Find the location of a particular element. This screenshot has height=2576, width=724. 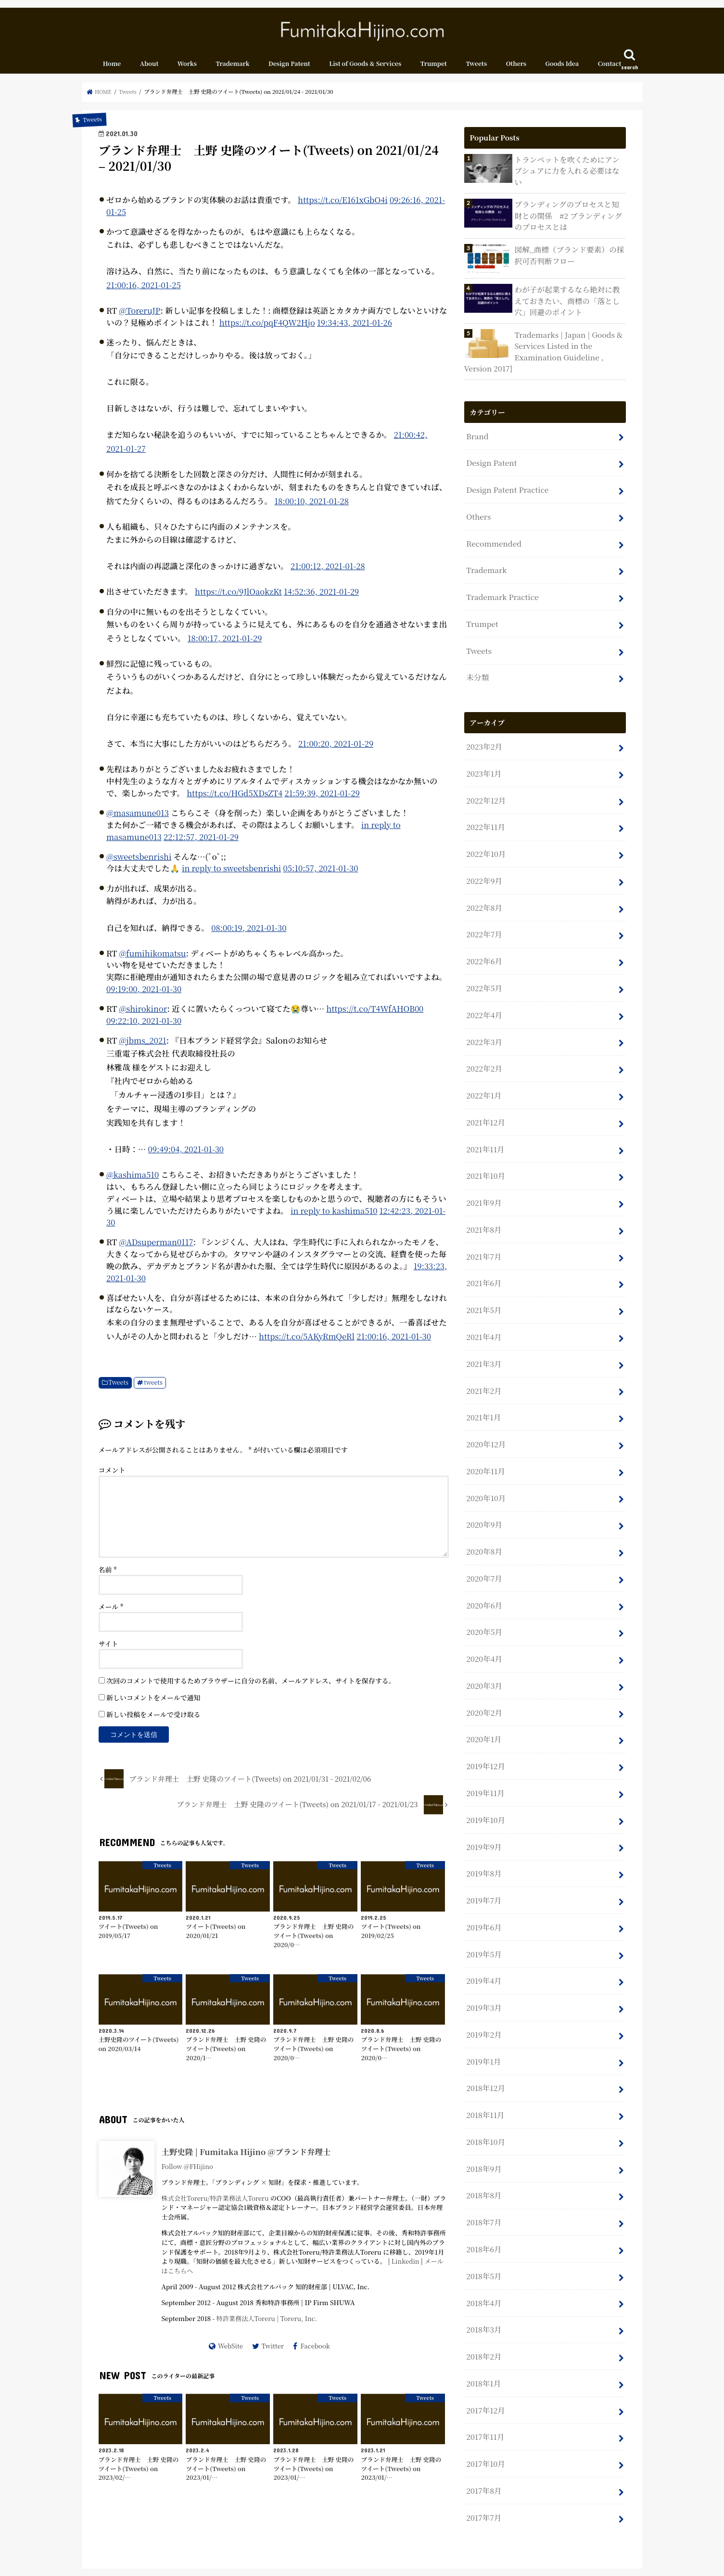

2020年2月 is located at coordinates (483, 1644).